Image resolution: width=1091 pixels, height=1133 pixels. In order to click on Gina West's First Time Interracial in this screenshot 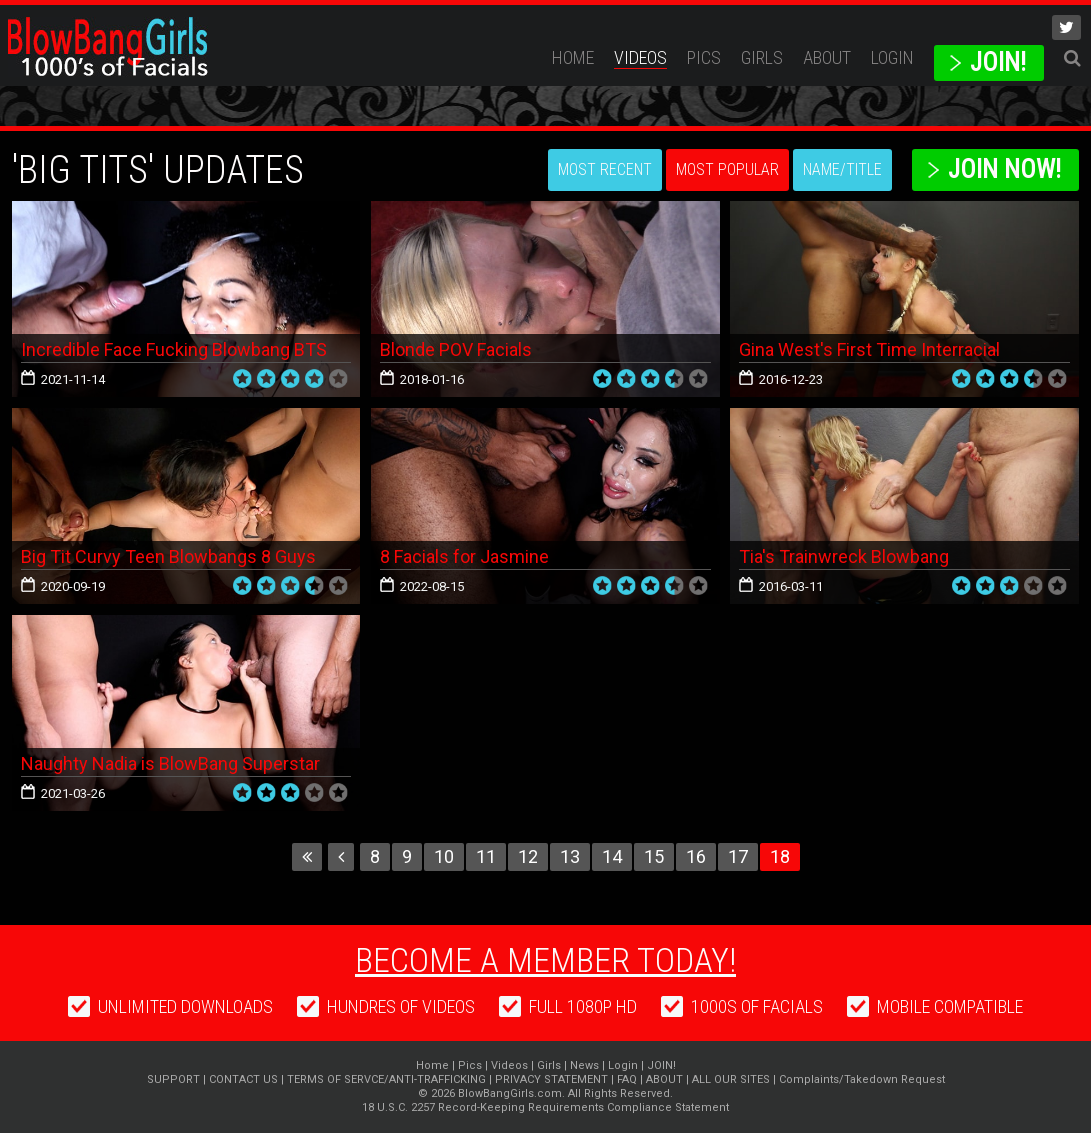, I will do `click(869, 349)`.